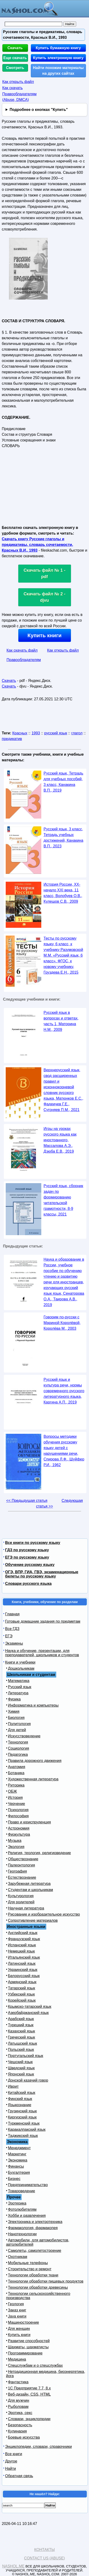 Image resolution: width=89 pixels, height=2576 pixels. I want to click on Энциклопедии, словари, справочники, so click(38, 2447).